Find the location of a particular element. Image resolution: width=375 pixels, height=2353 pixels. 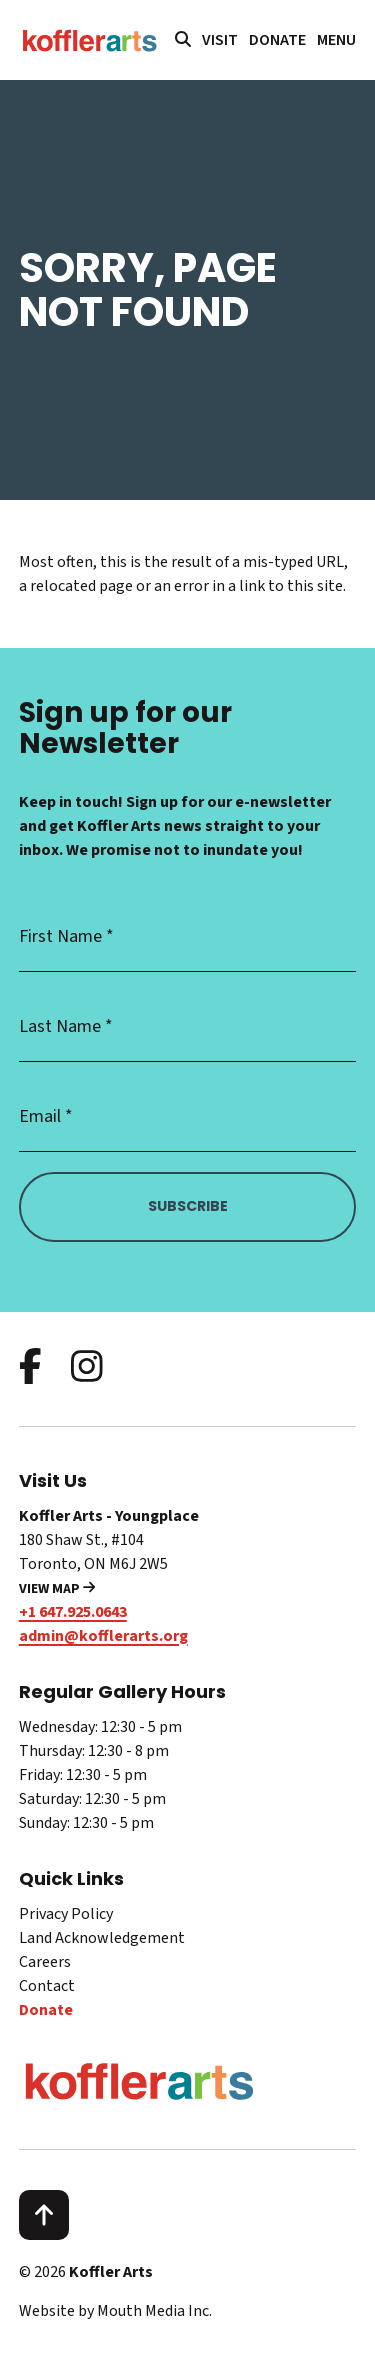

admin@kofflerarts.org is located at coordinates (103, 1636).